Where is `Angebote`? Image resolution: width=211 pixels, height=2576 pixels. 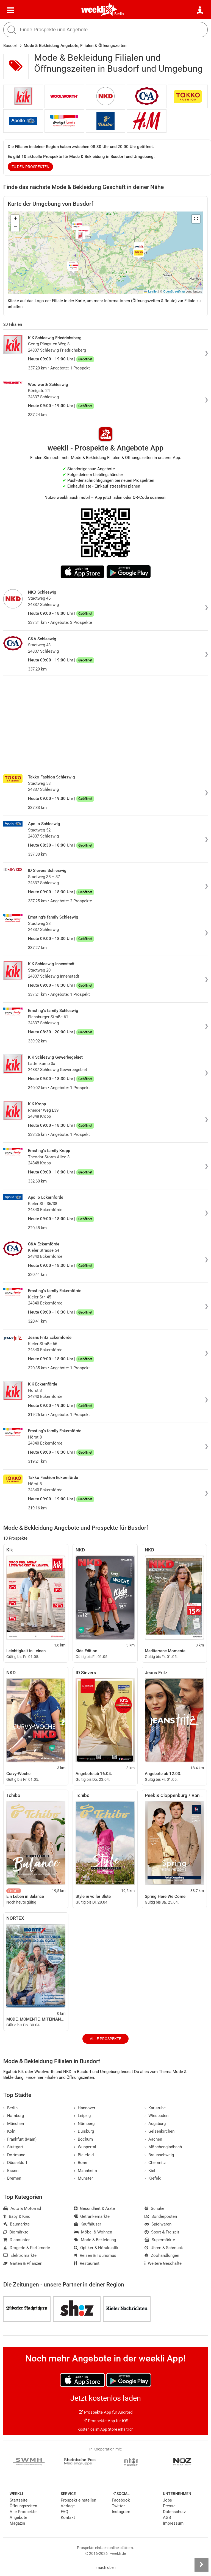
Angebote is located at coordinates (18, 2517).